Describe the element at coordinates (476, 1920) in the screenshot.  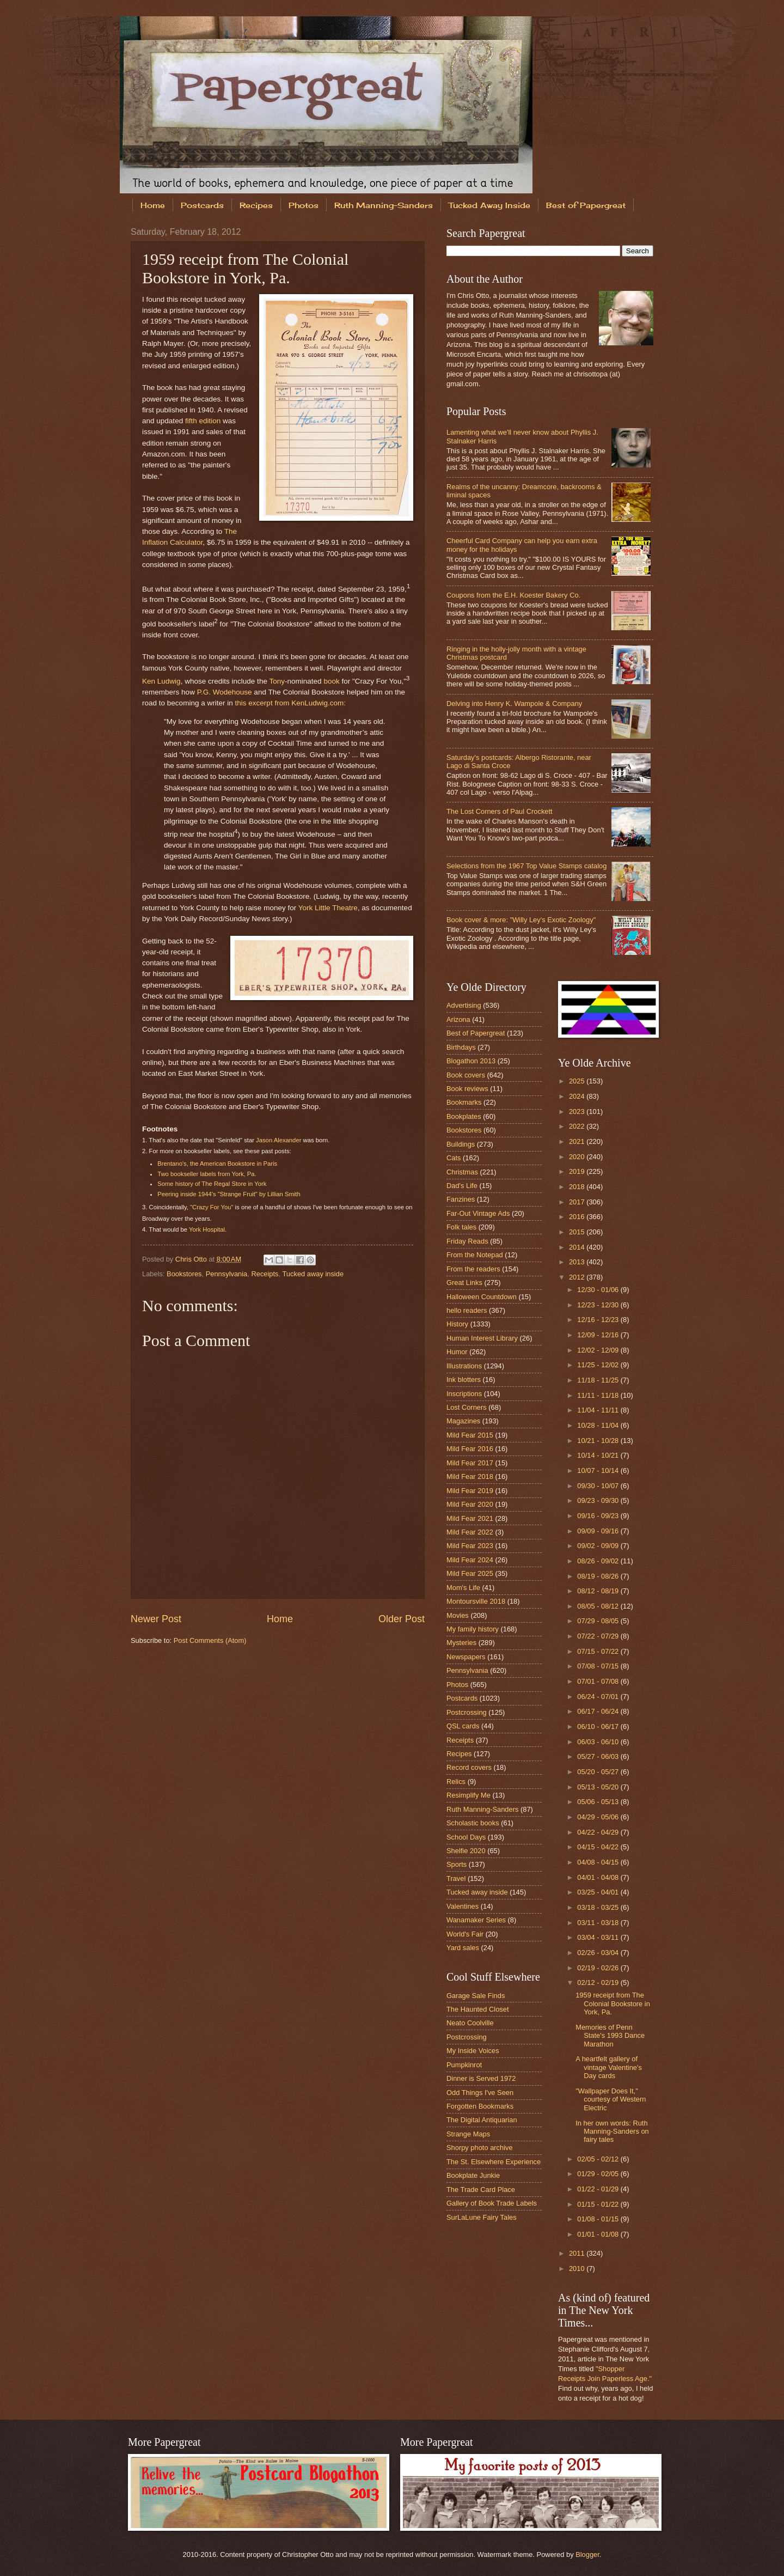
I see `Wanamaker Series` at that location.